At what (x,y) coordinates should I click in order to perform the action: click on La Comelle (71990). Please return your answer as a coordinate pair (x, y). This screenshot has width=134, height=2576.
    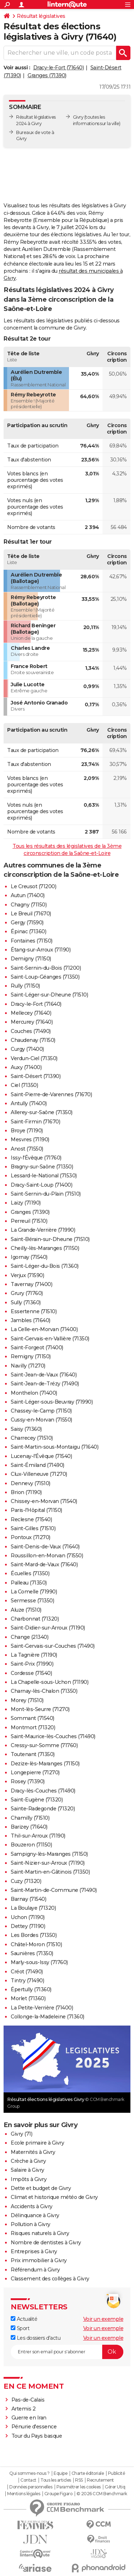
    Looking at the image, I should click on (34, 1591).